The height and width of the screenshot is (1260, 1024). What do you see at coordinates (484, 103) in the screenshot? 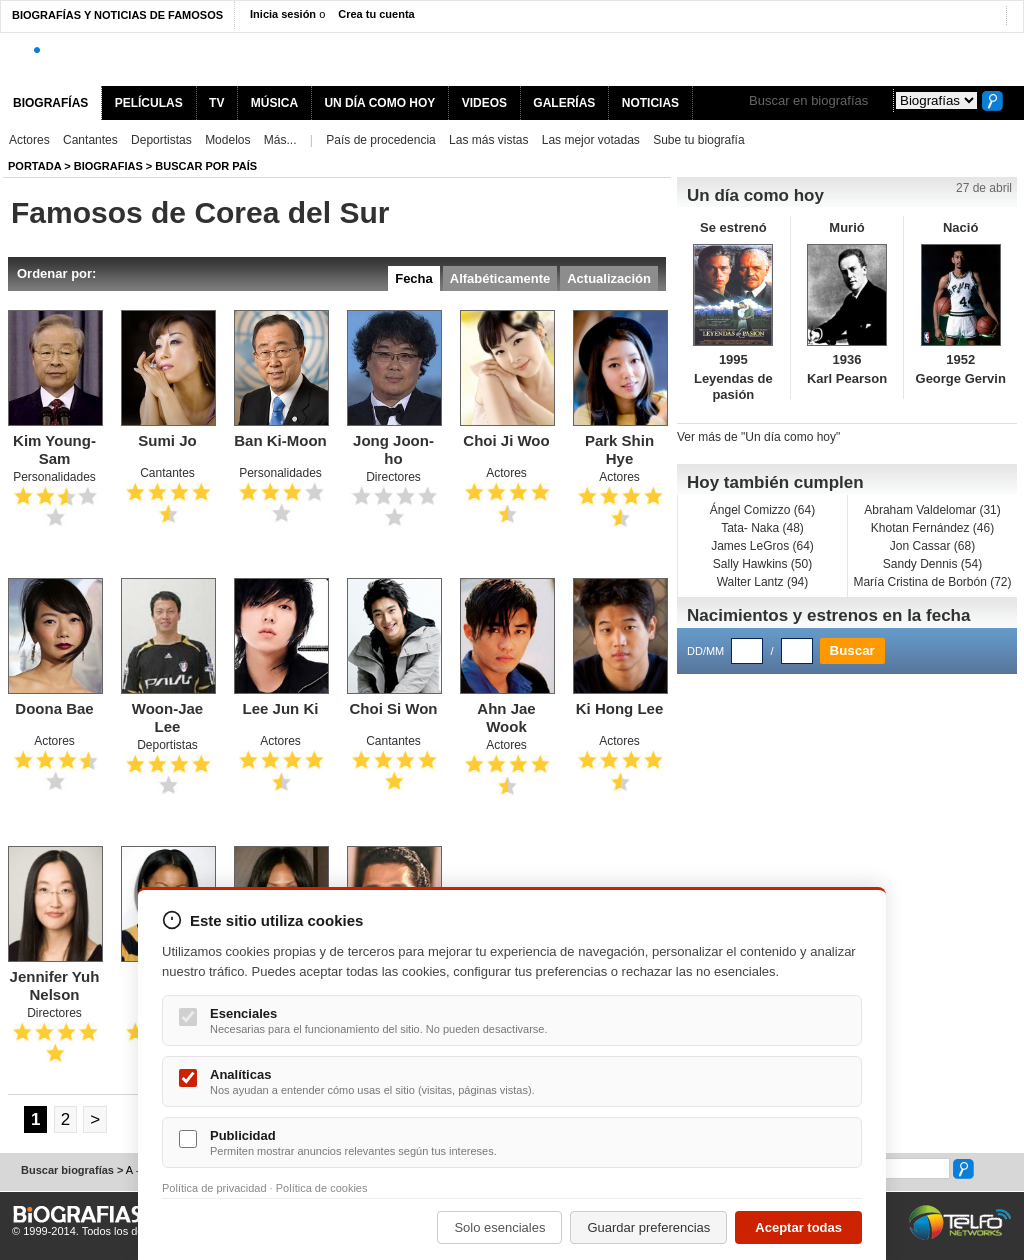
I see `VIDEOS` at bounding box center [484, 103].